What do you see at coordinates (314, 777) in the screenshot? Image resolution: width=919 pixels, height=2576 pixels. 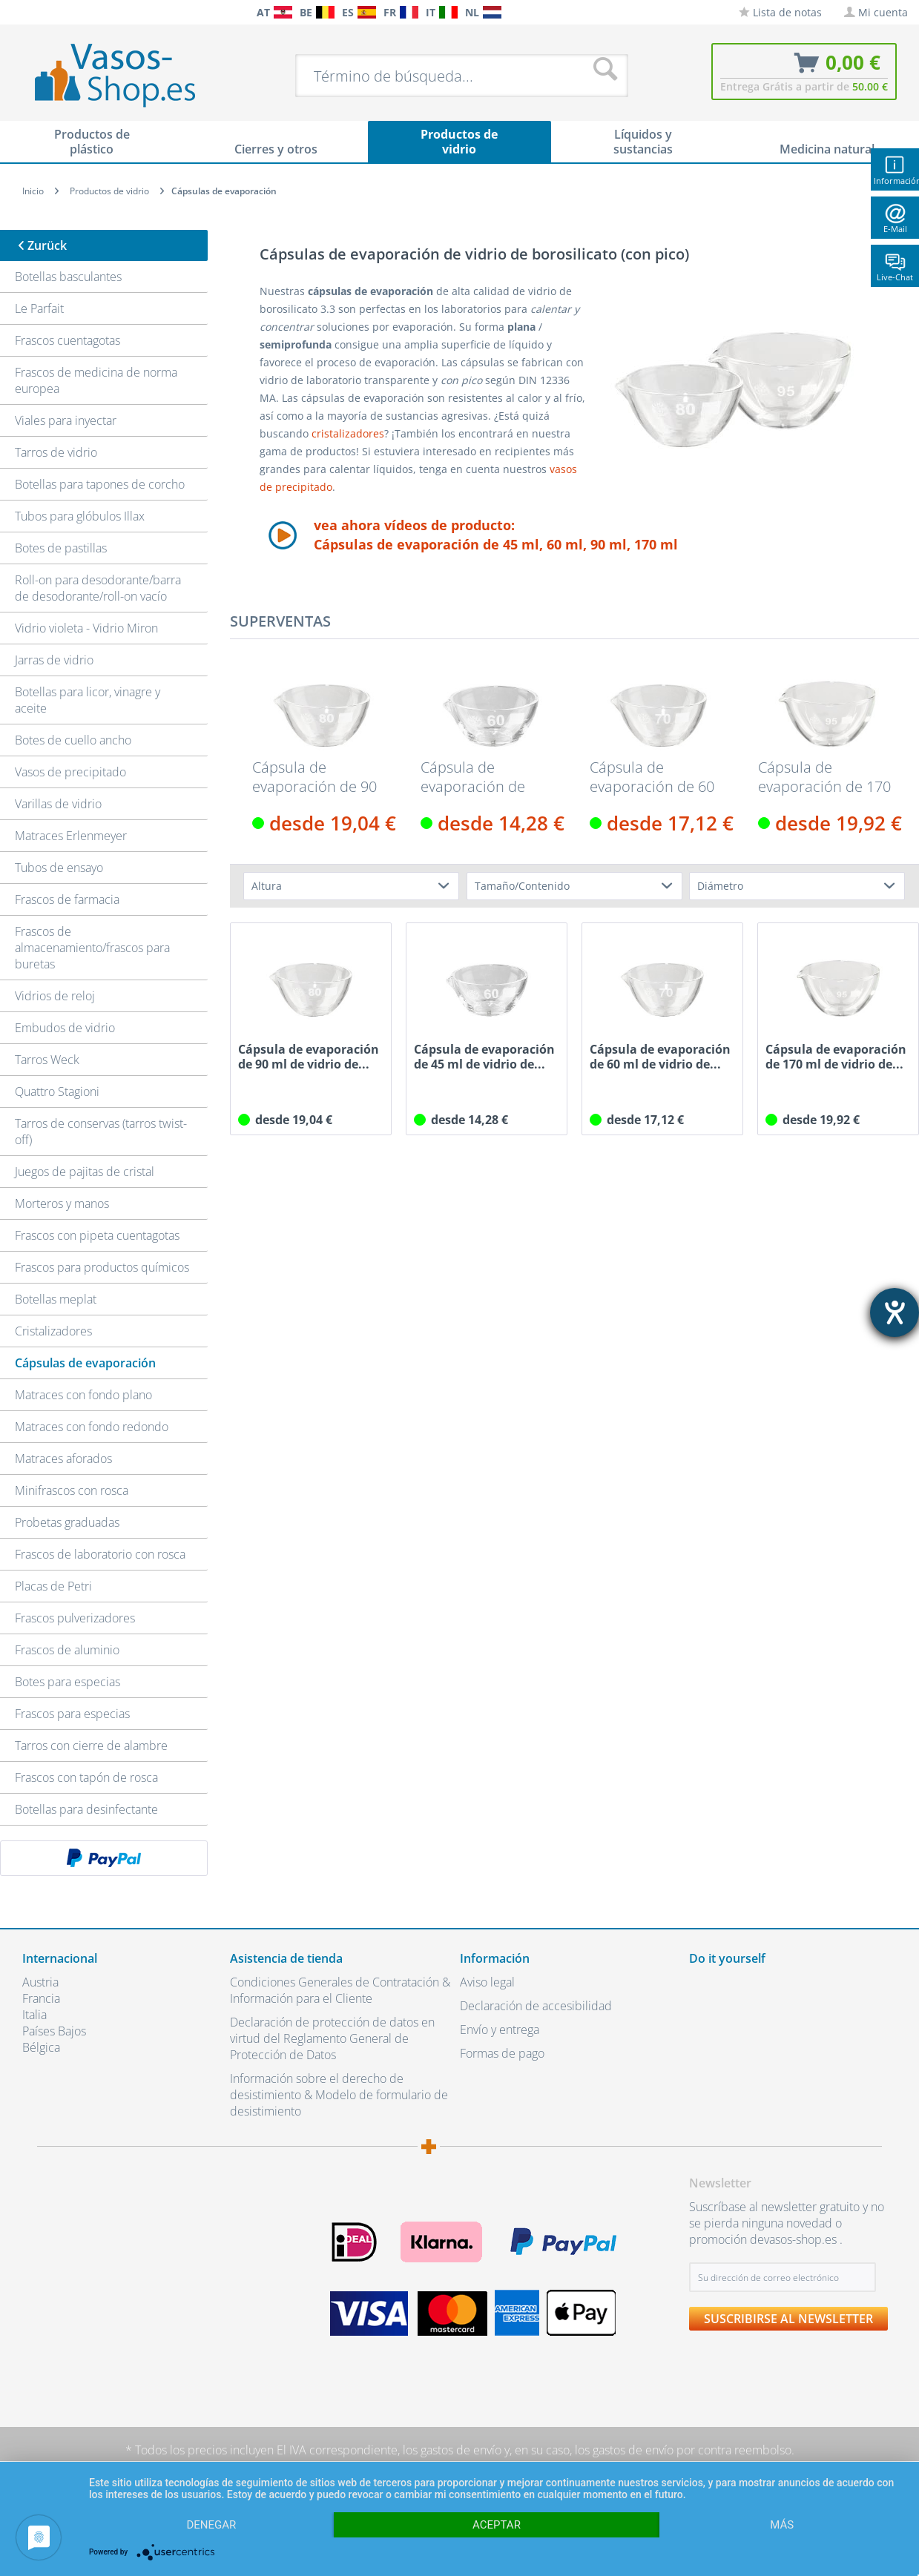 I see `Cápsula de evaporación de 90 ml de vidrio de...` at bounding box center [314, 777].